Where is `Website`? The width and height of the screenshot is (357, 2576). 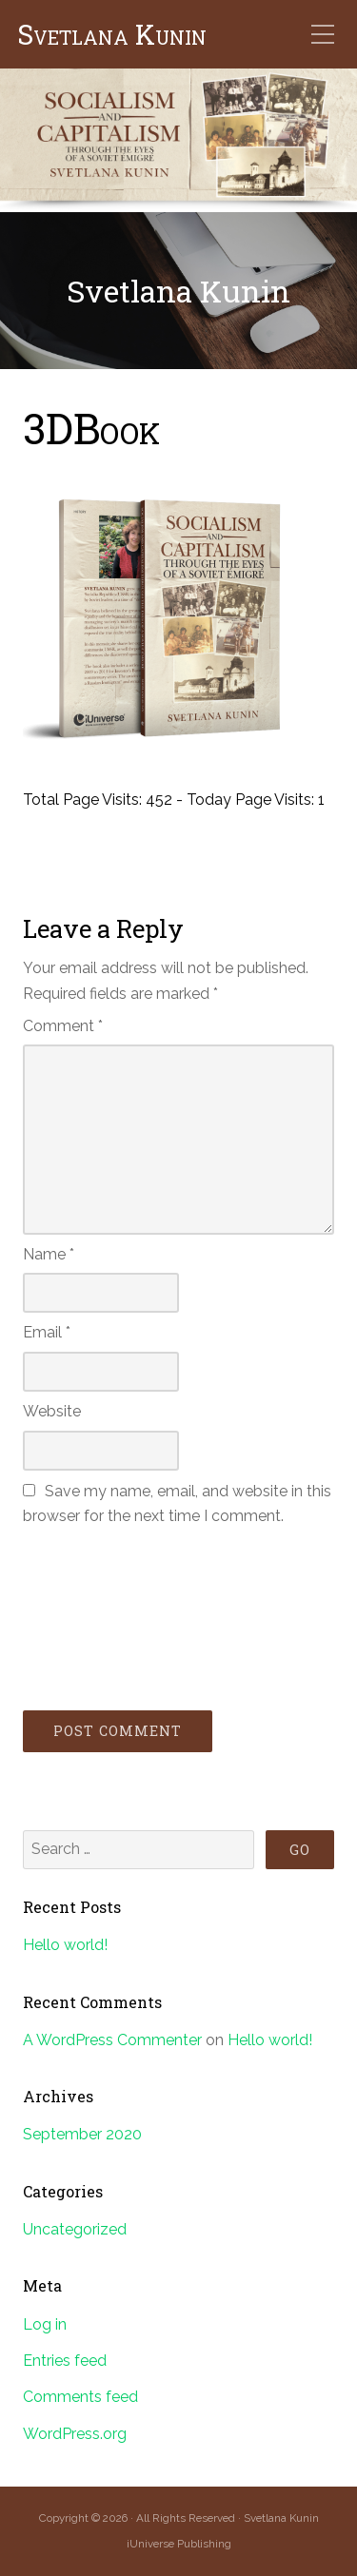
Website is located at coordinates (52, 1411).